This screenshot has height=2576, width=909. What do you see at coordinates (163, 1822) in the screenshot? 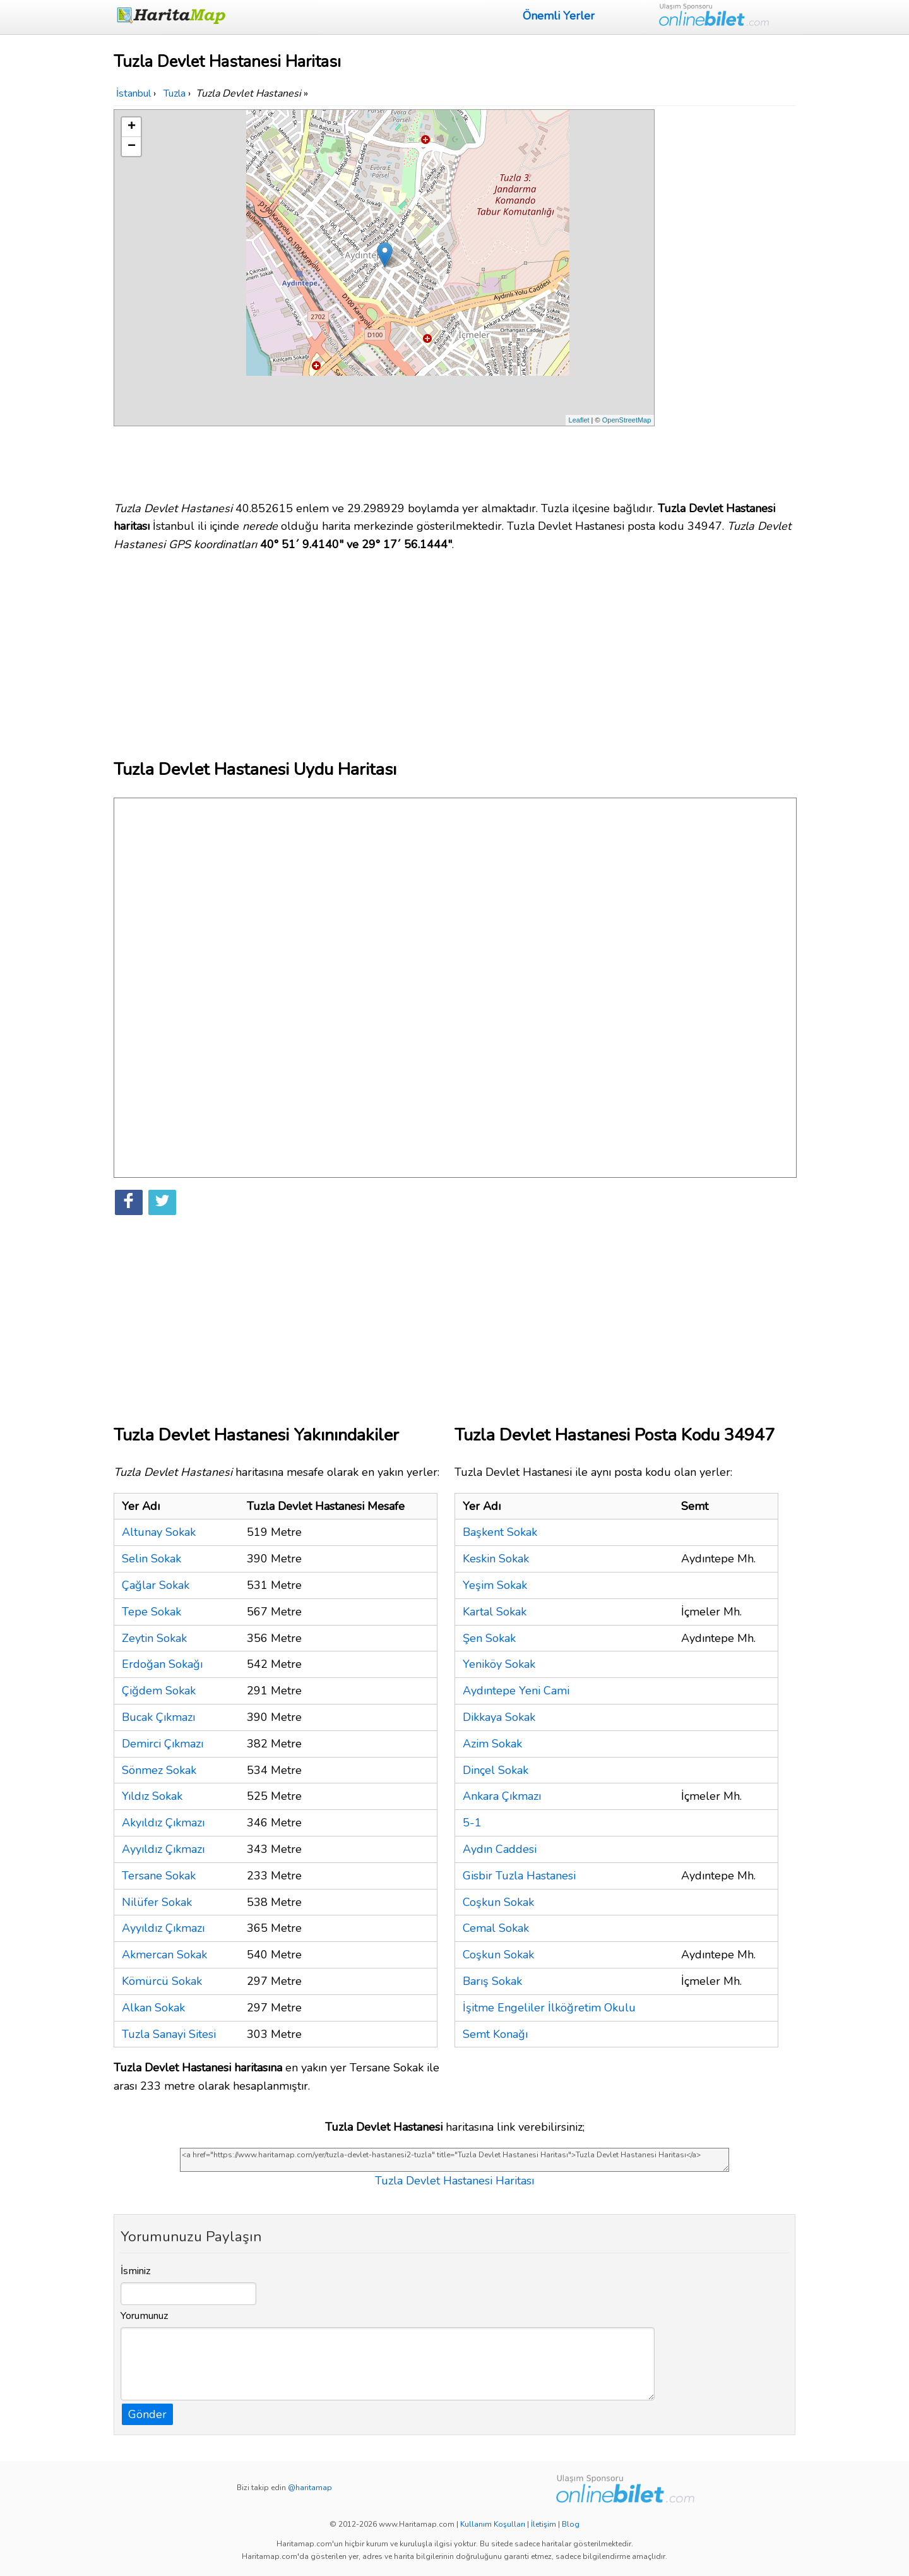
I see `Akyıldız Çıkmazı` at bounding box center [163, 1822].